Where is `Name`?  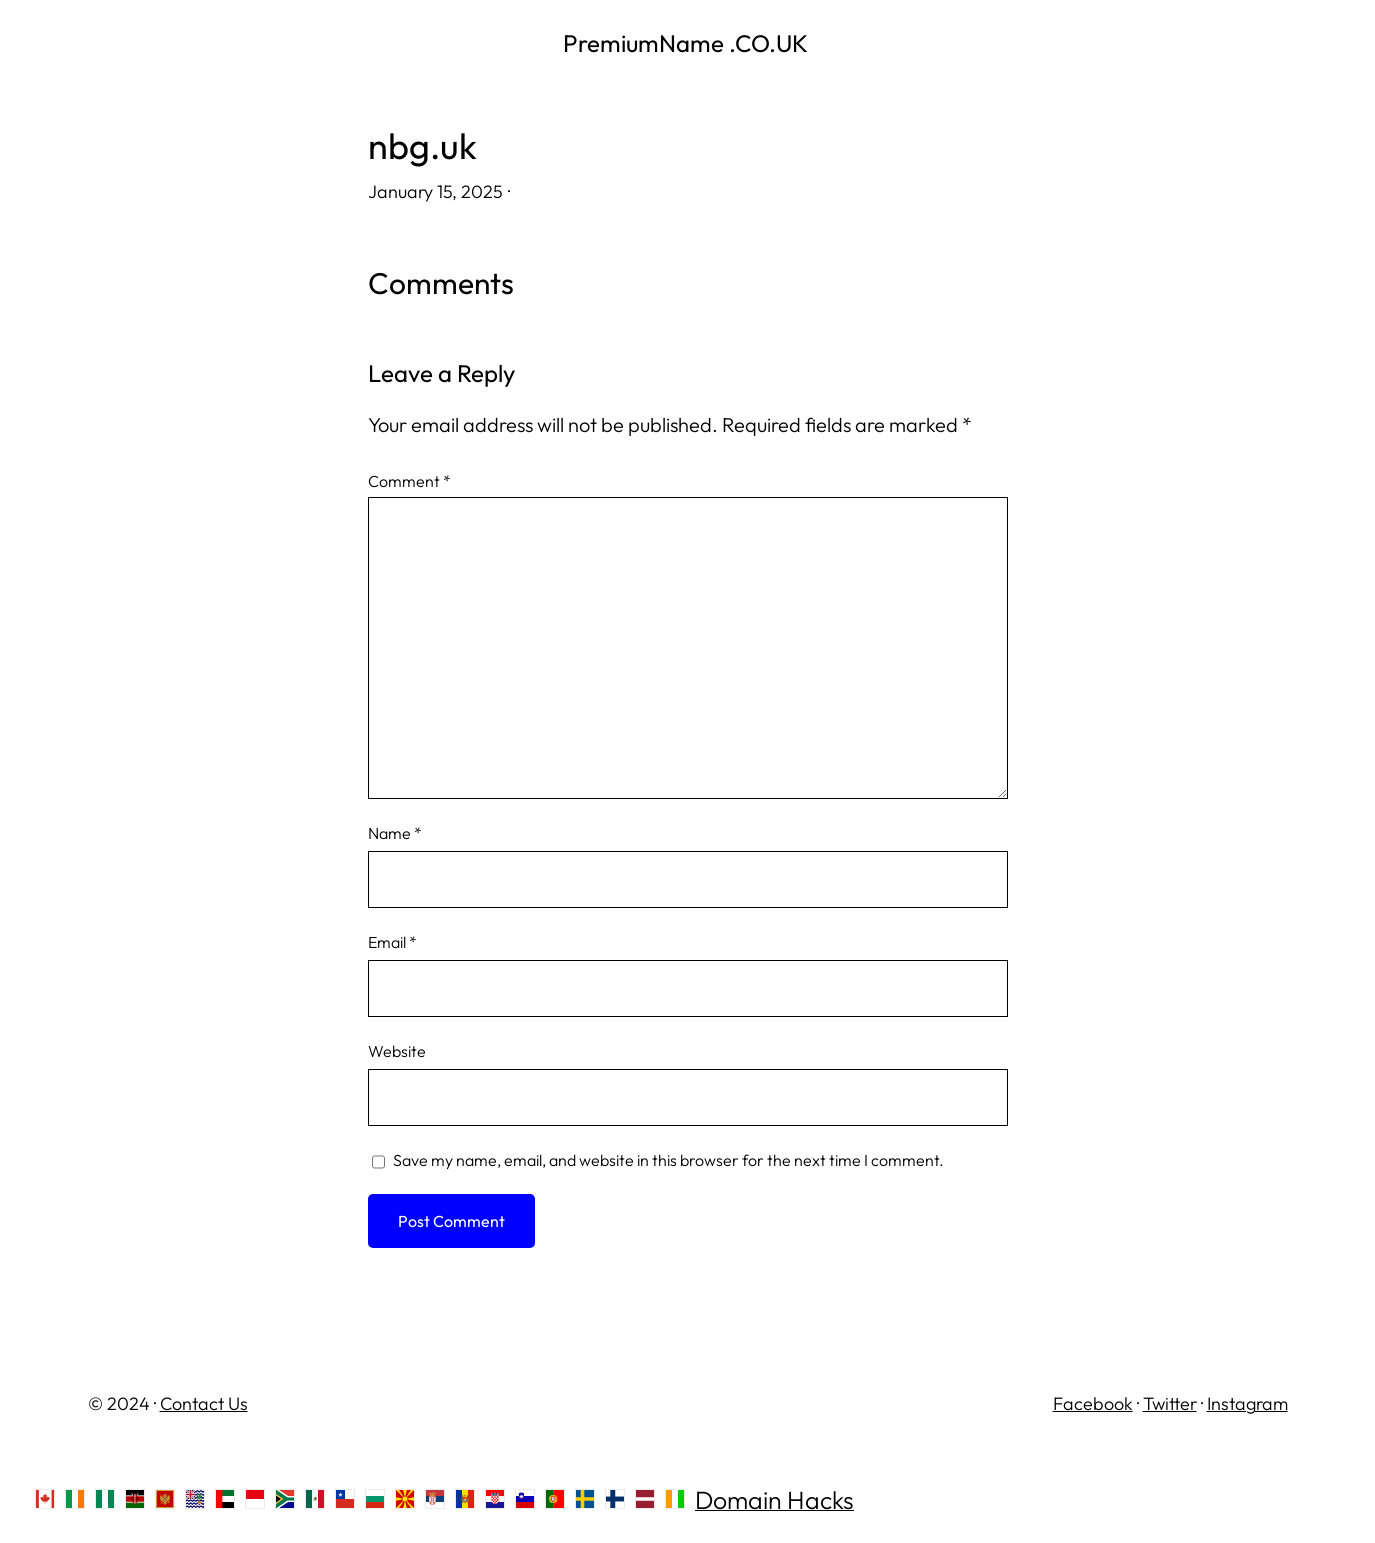
Name is located at coordinates (395, 833).